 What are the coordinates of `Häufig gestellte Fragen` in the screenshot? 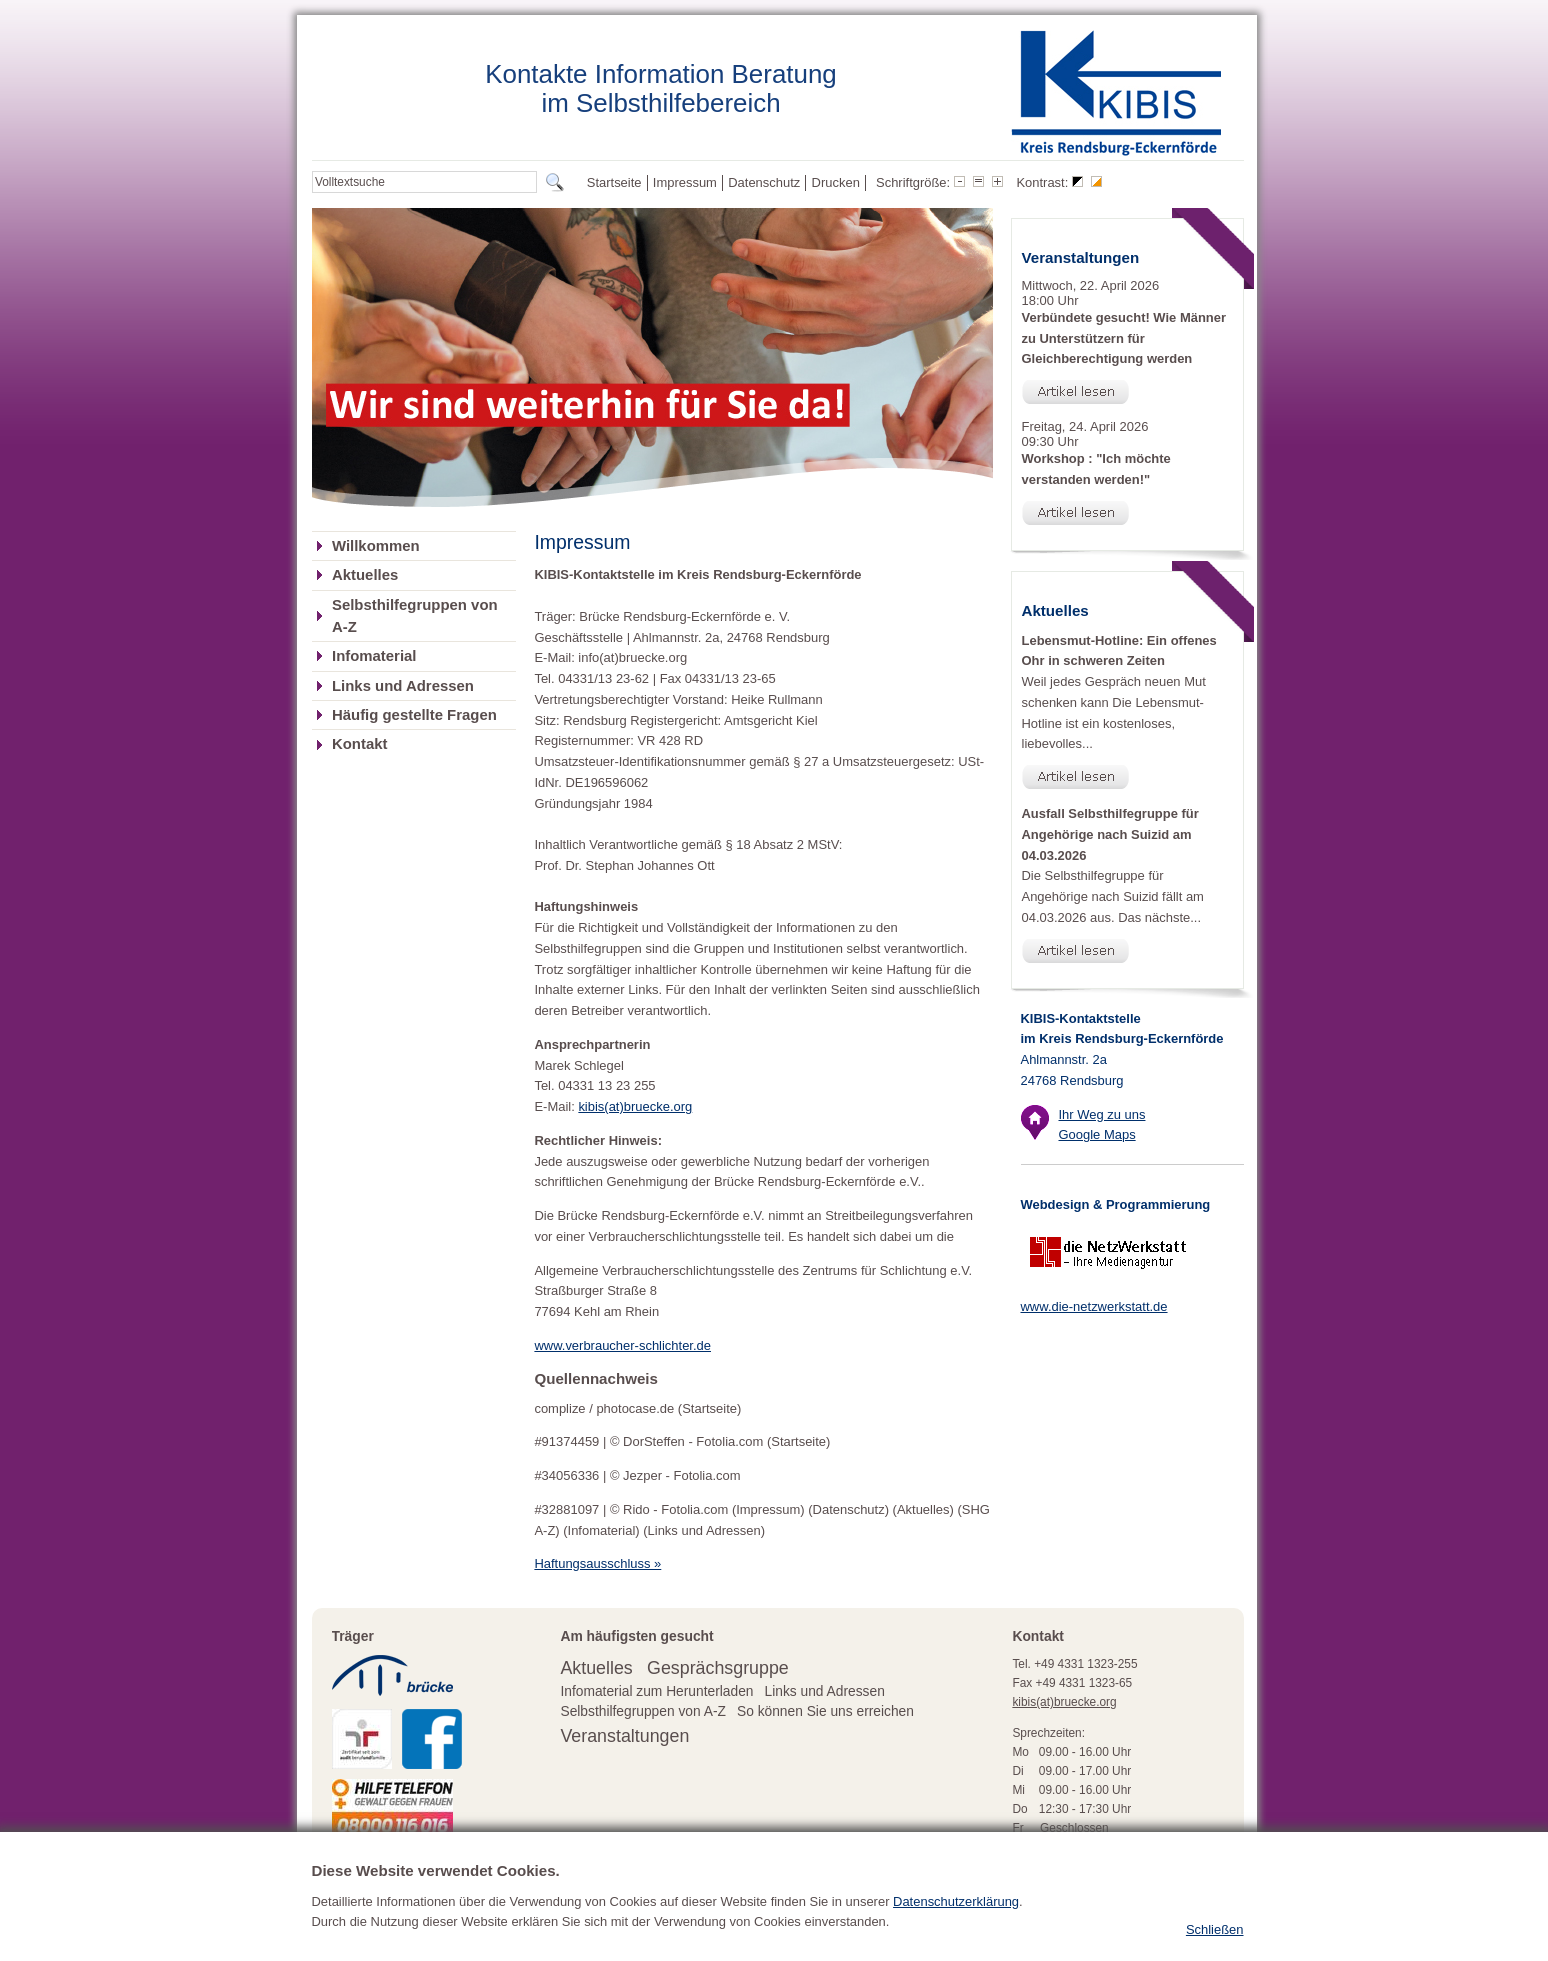 It's located at (414, 715).